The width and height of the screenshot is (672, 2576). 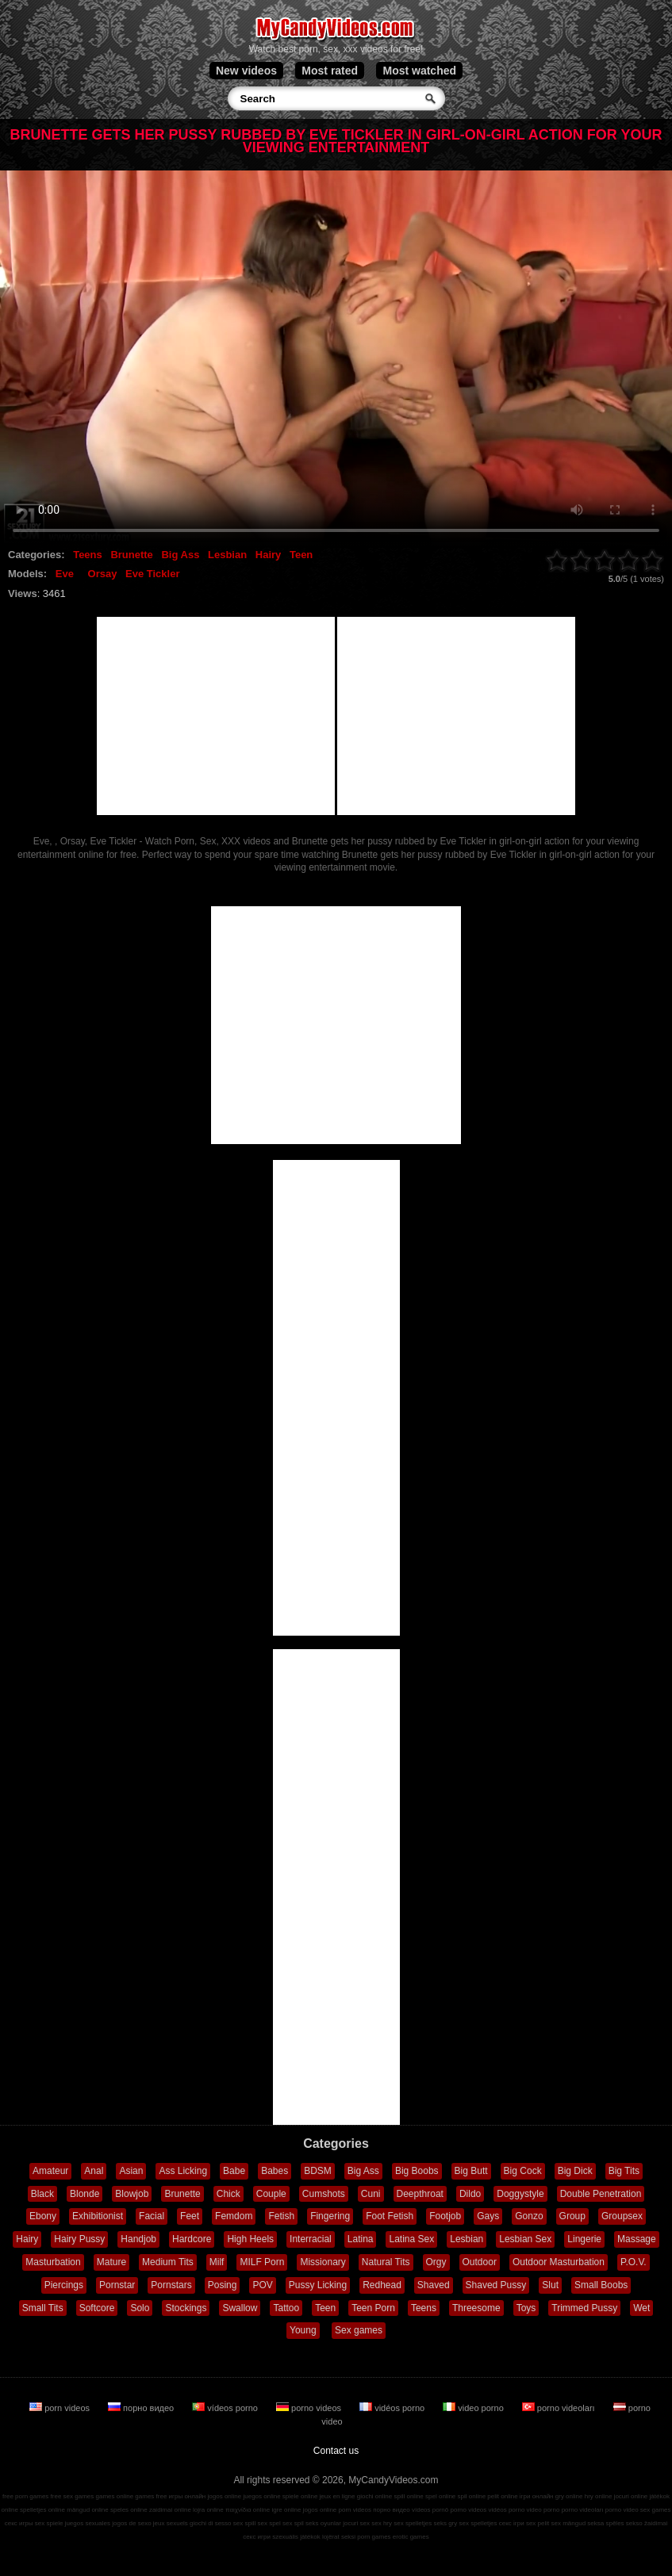 What do you see at coordinates (474, 2408) in the screenshot?
I see `video porno` at bounding box center [474, 2408].